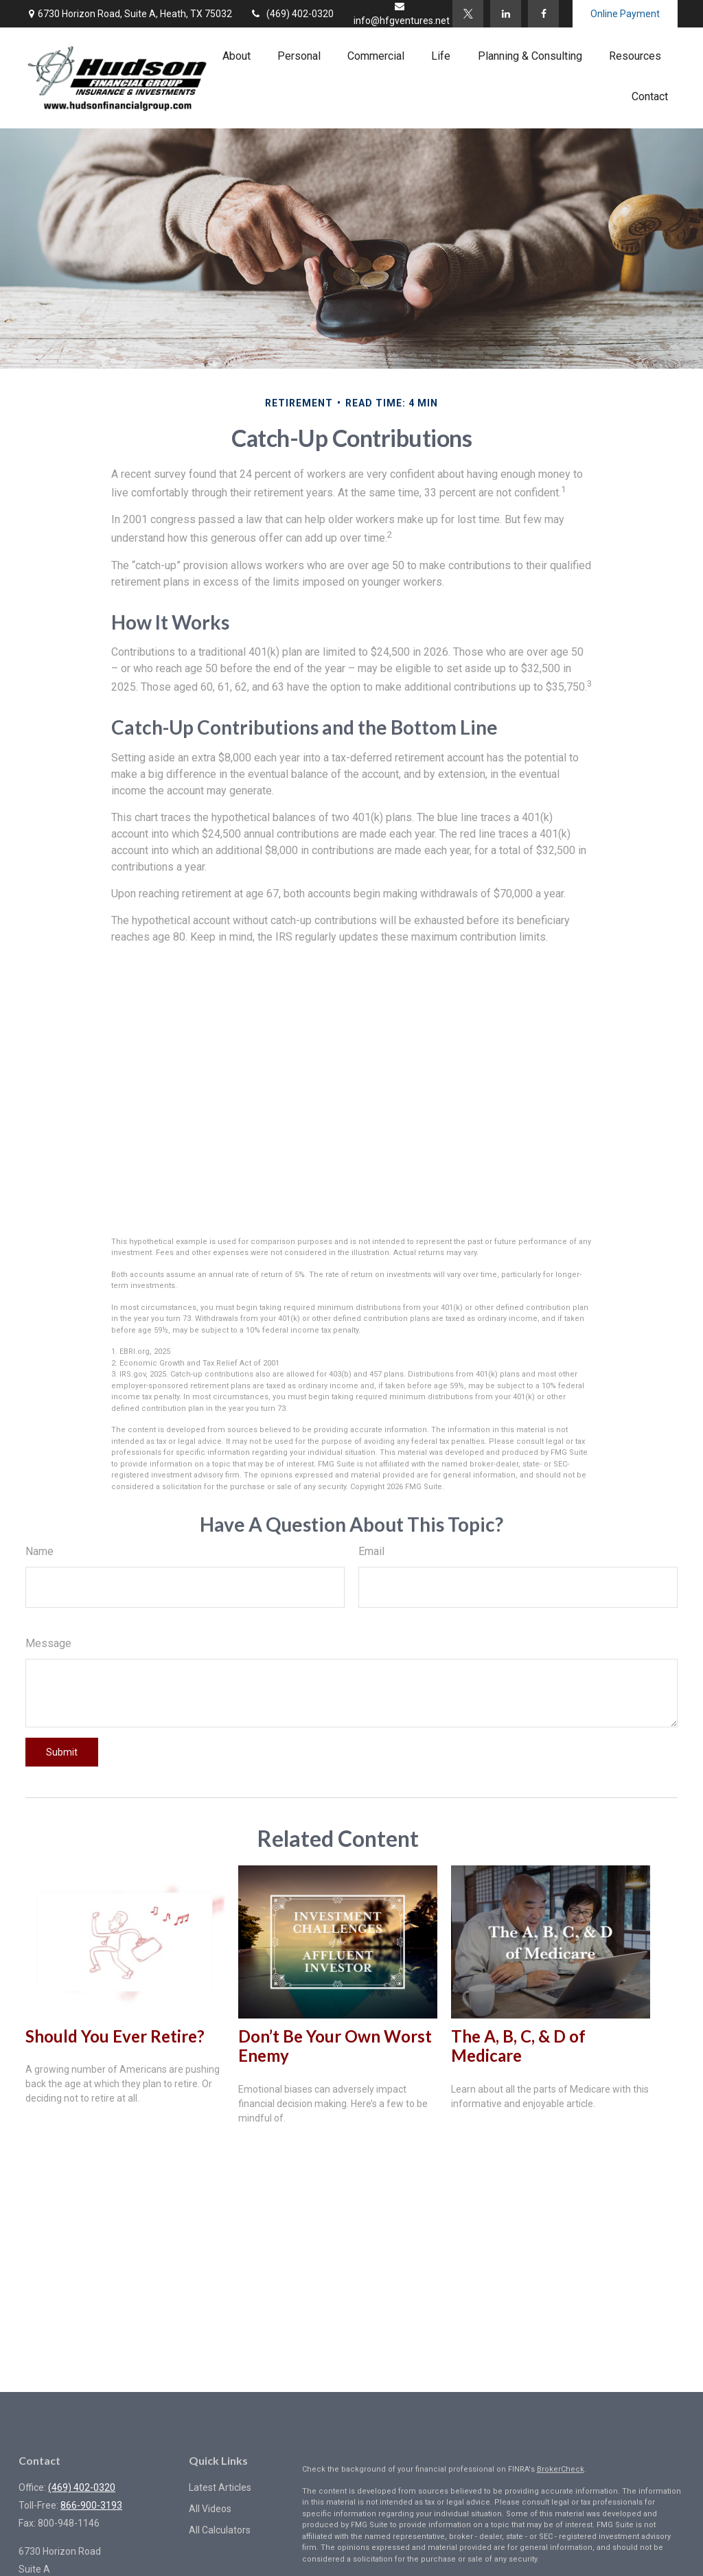  What do you see at coordinates (91, 2505) in the screenshot?
I see `866-900-3193` at bounding box center [91, 2505].